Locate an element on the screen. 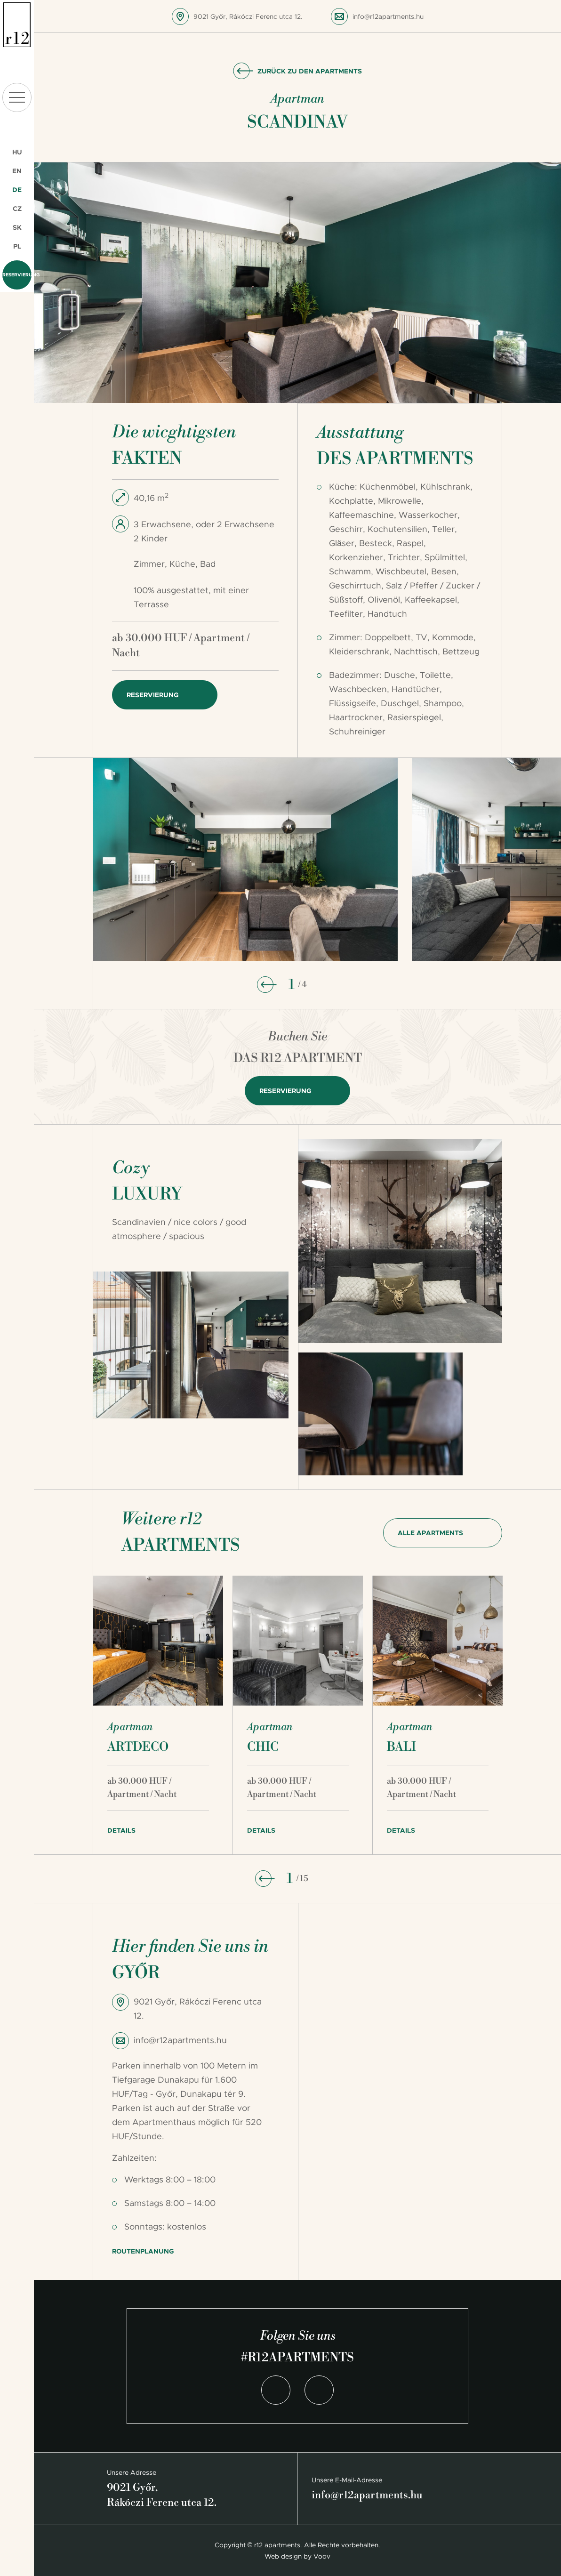 The height and width of the screenshot is (2576, 561). HU is located at coordinates (17, 152).